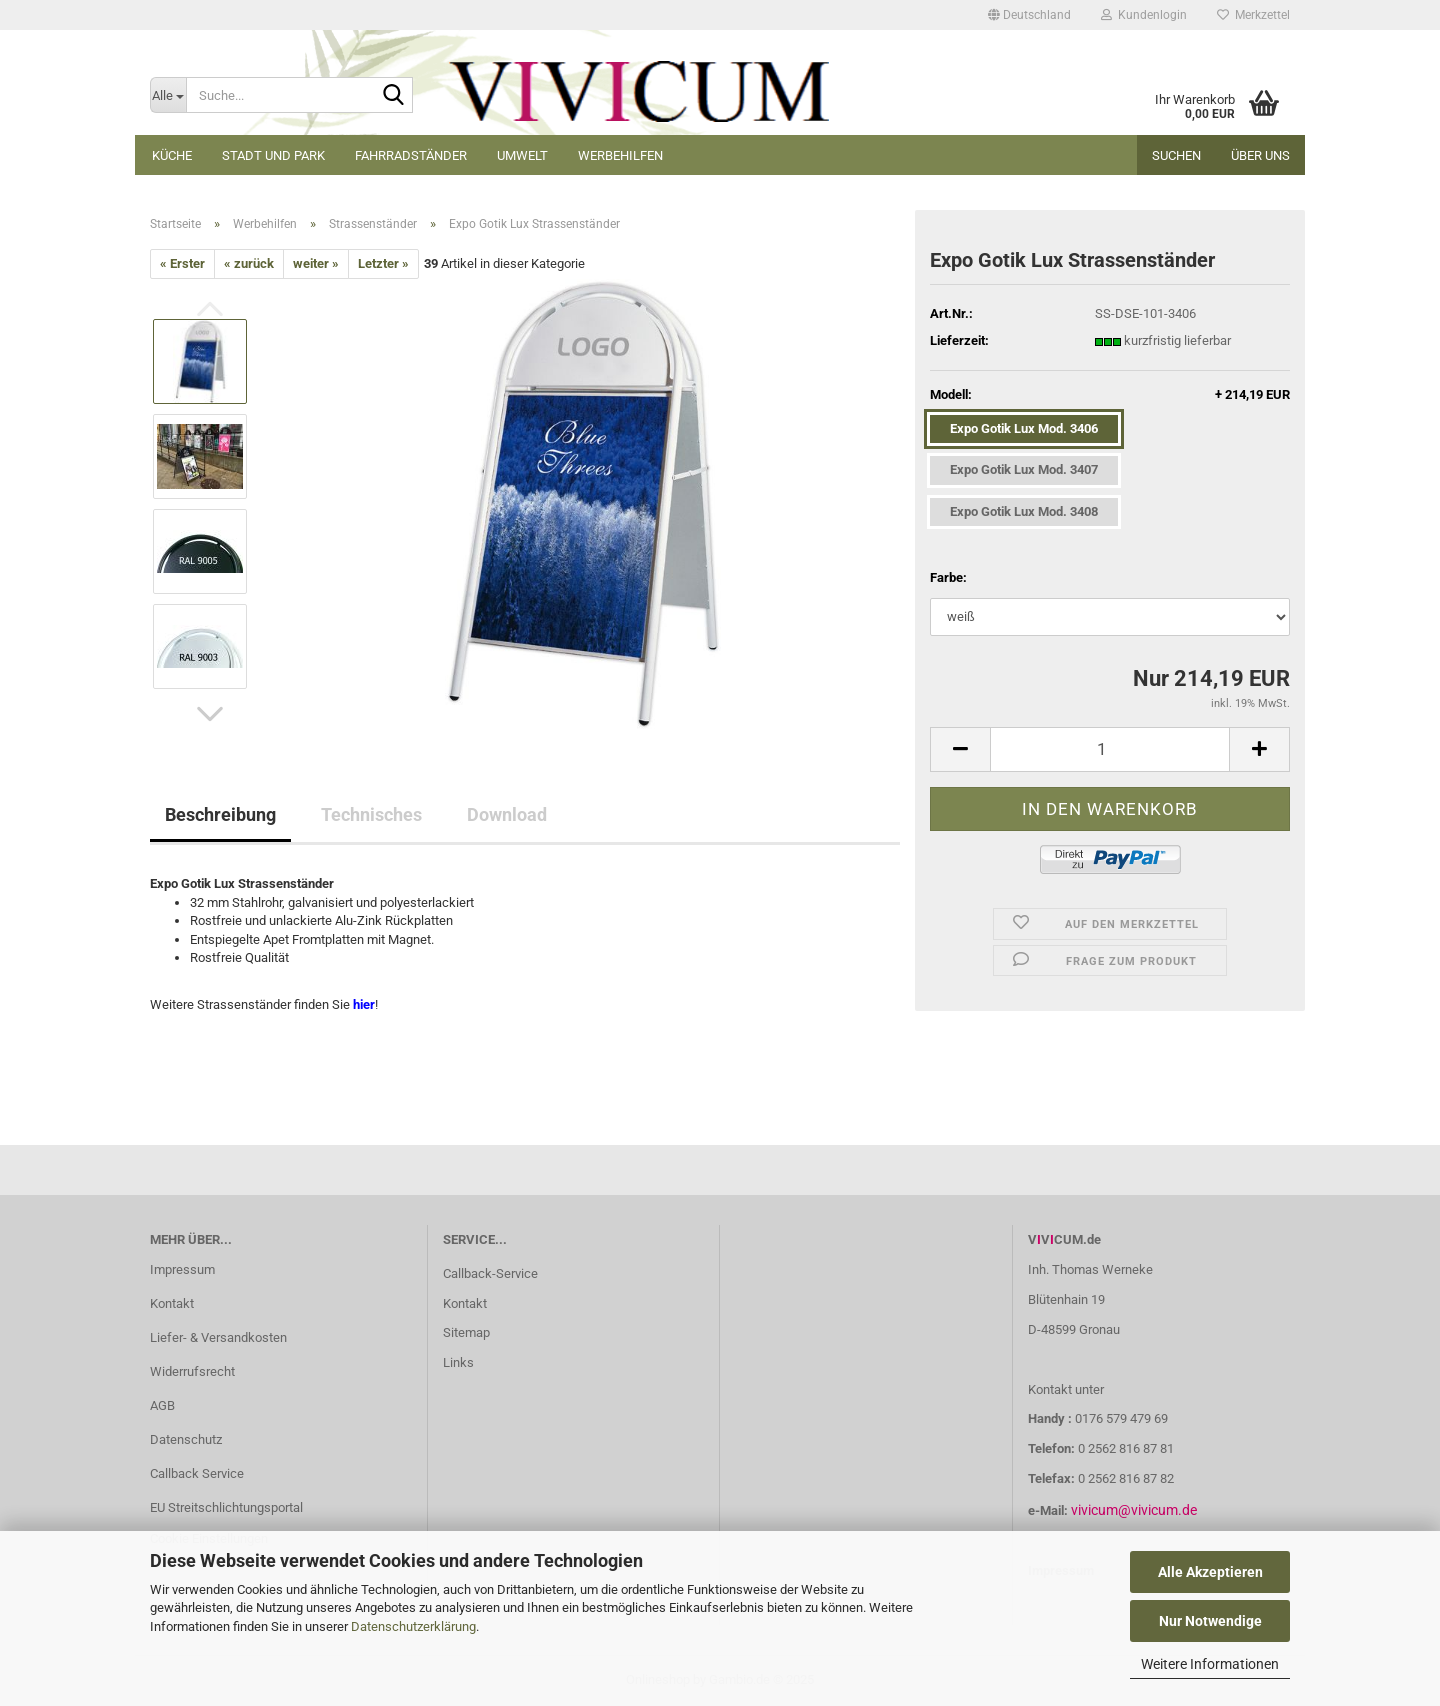 The image size is (1440, 1706). I want to click on Letzter », so click(383, 263).